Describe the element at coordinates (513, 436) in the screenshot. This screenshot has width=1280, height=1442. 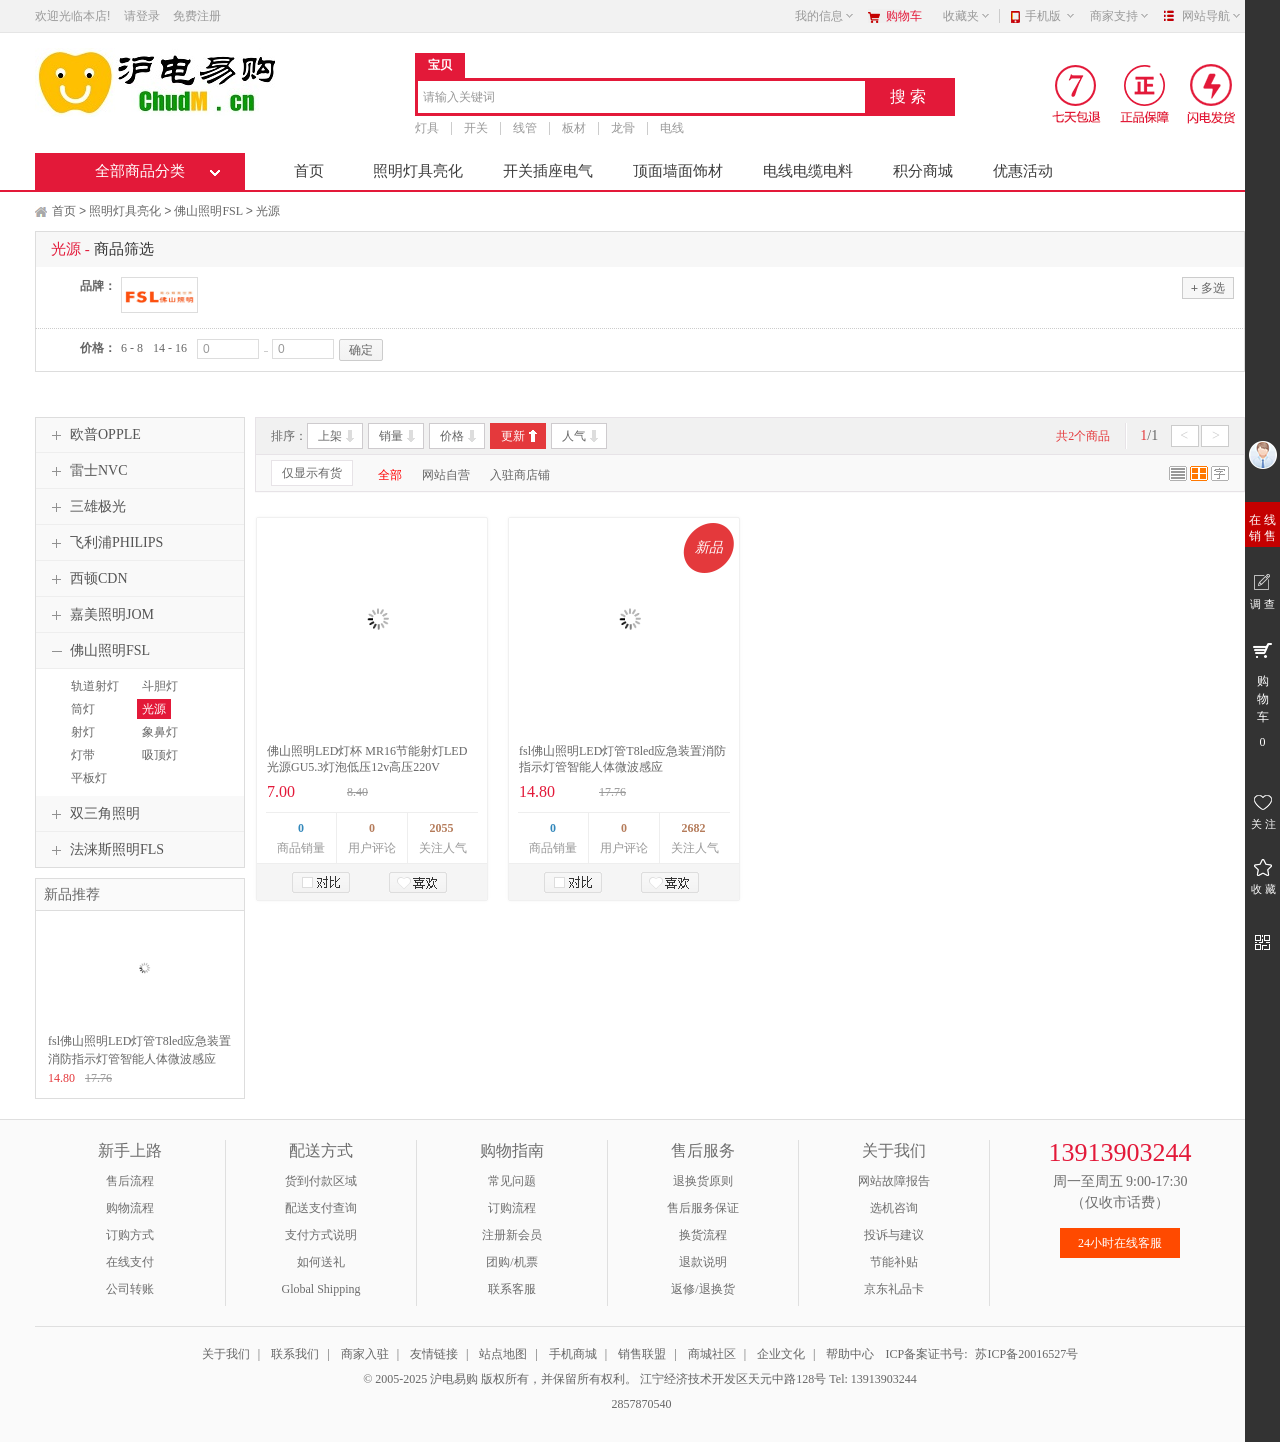
I see `更新` at that location.